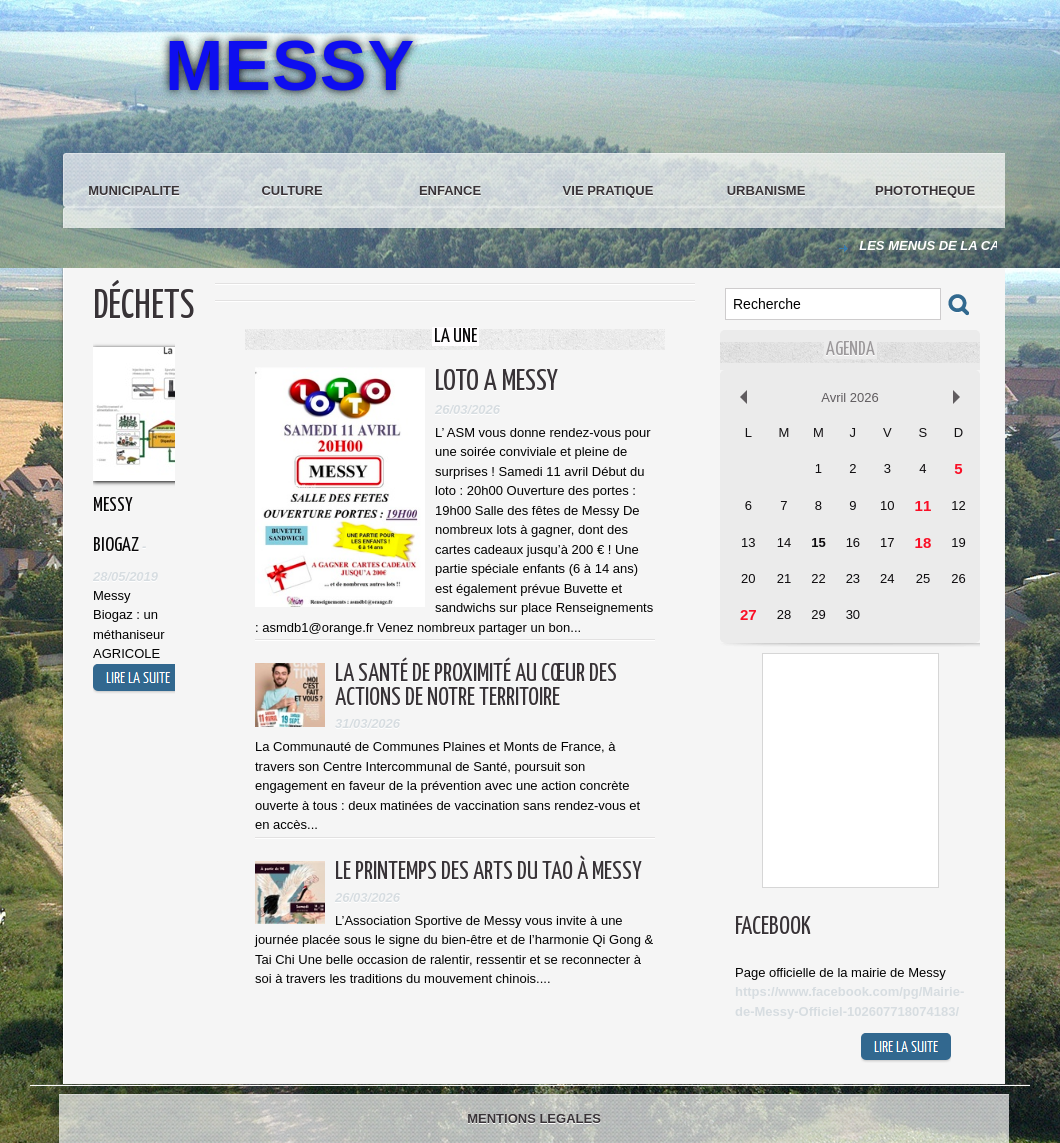  What do you see at coordinates (766, 190) in the screenshot?
I see `URBANISME` at bounding box center [766, 190].